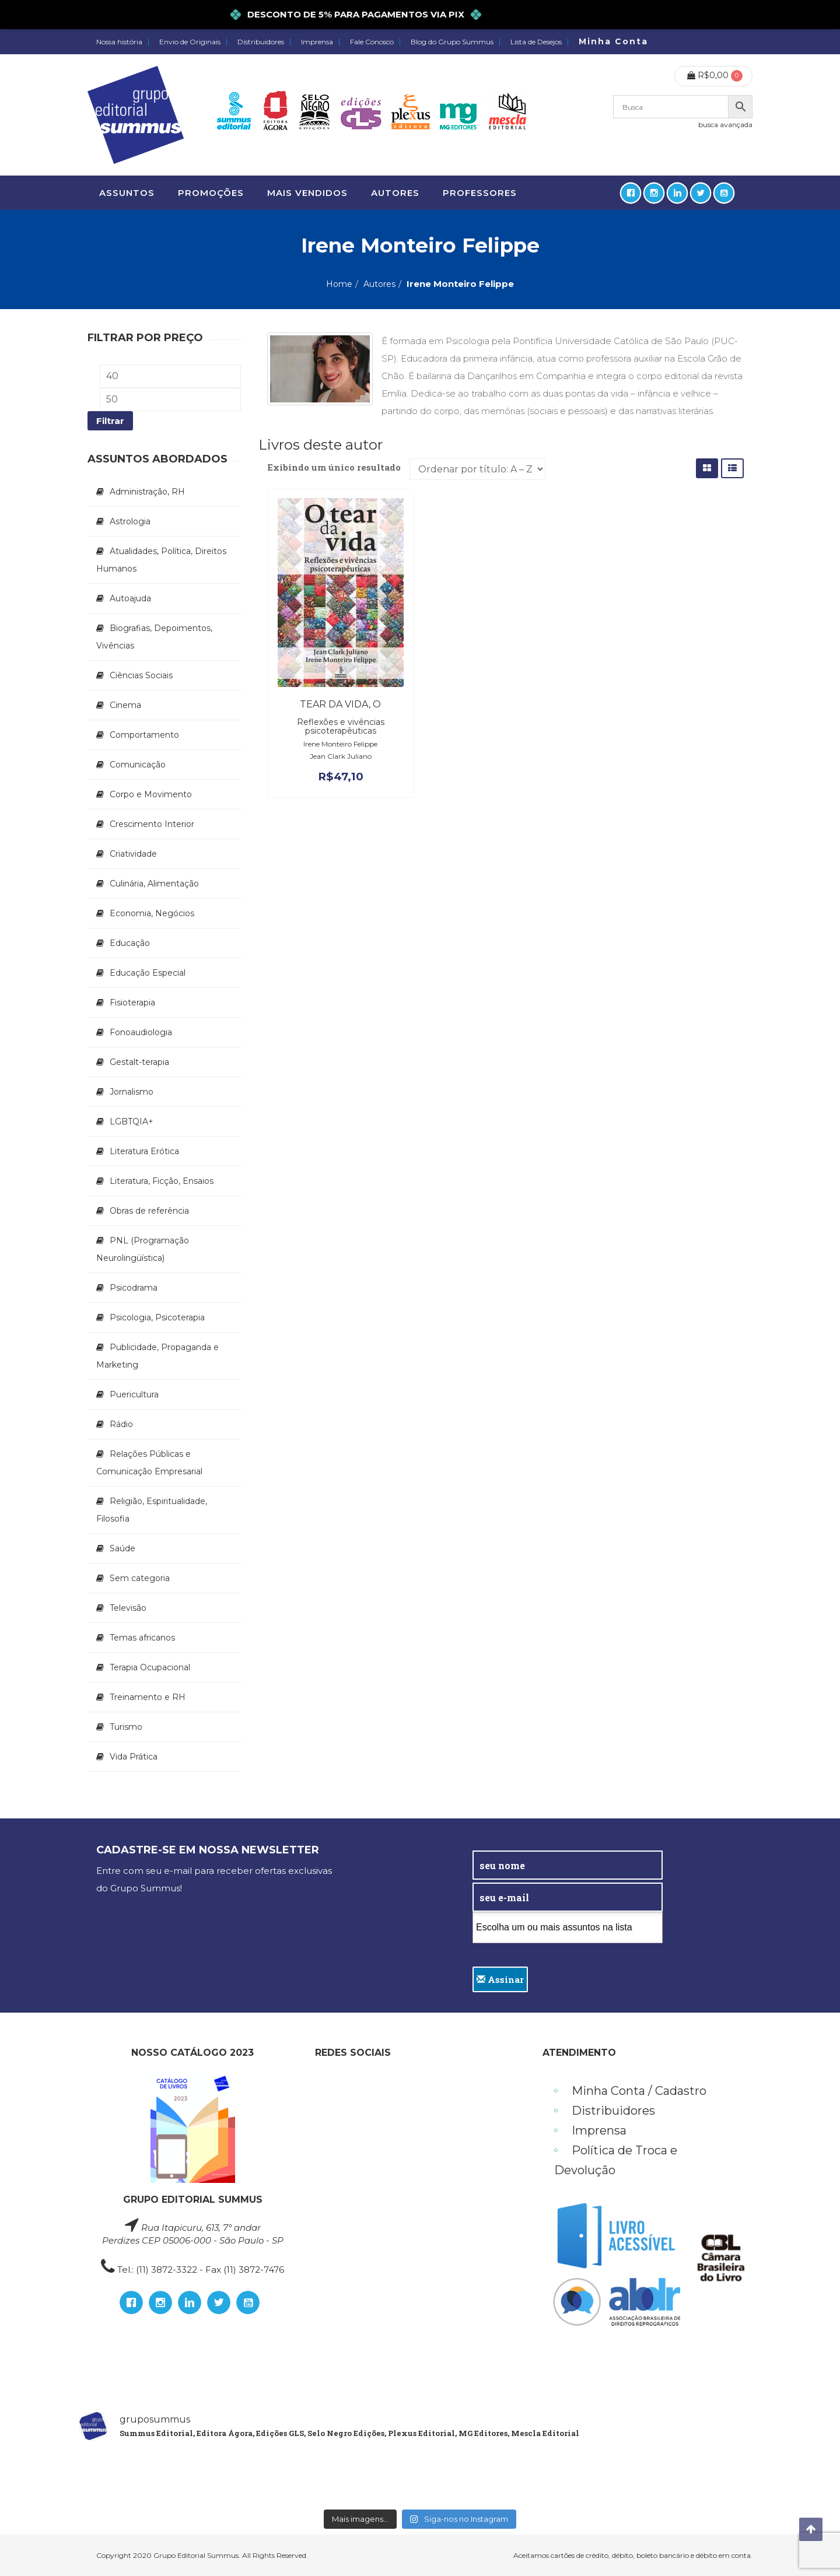  I want to click on Culinária, Alimentação, so click(154, 883).